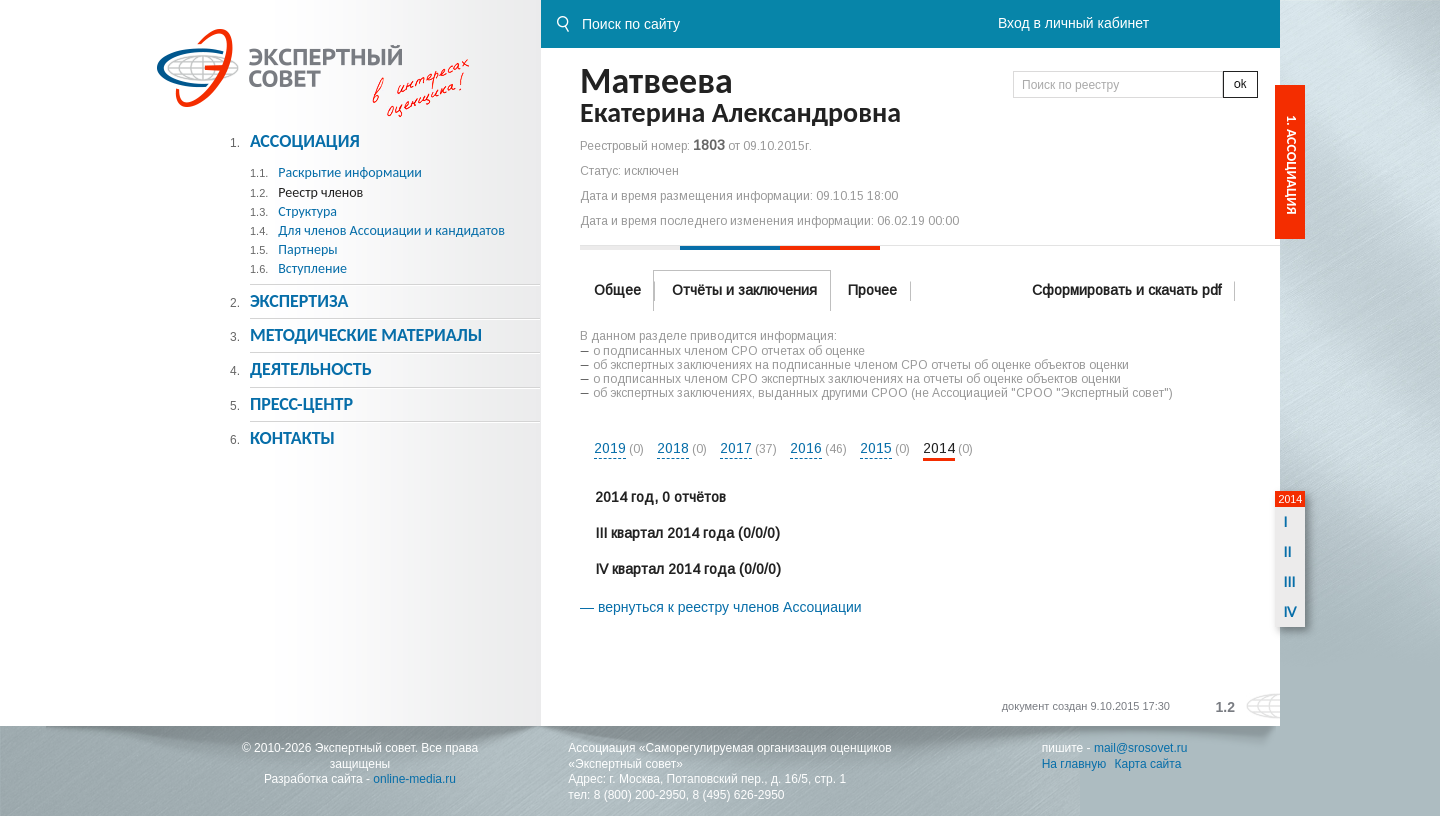 This screenshot has width=1440, height=816. Describe the element at coordinates (1148, 764) in the screenshot. I see `Карта сайта` at that location.